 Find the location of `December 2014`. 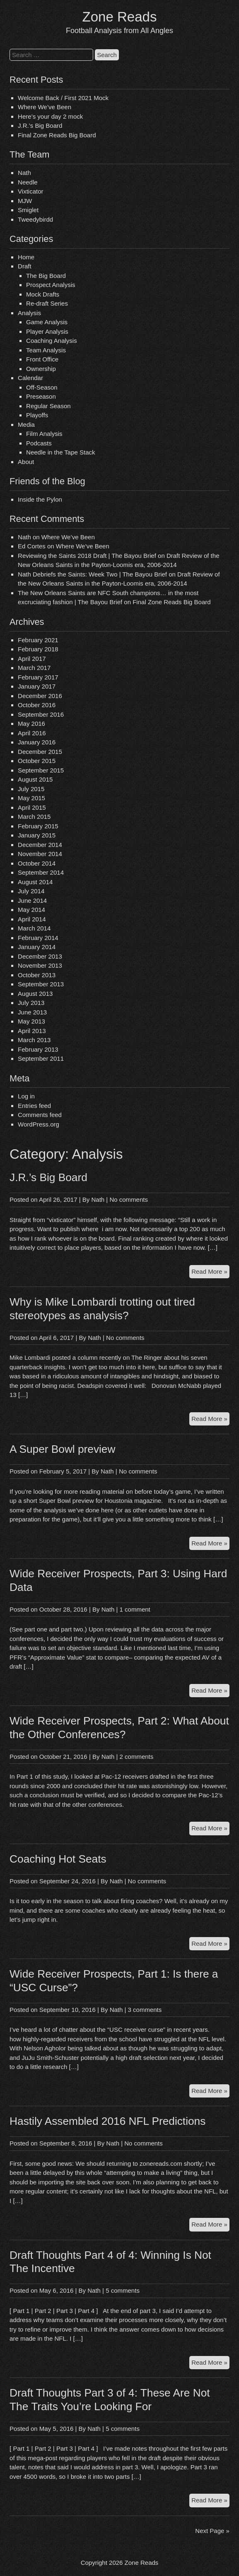

December 2014 is located at coordinates (40, 844).